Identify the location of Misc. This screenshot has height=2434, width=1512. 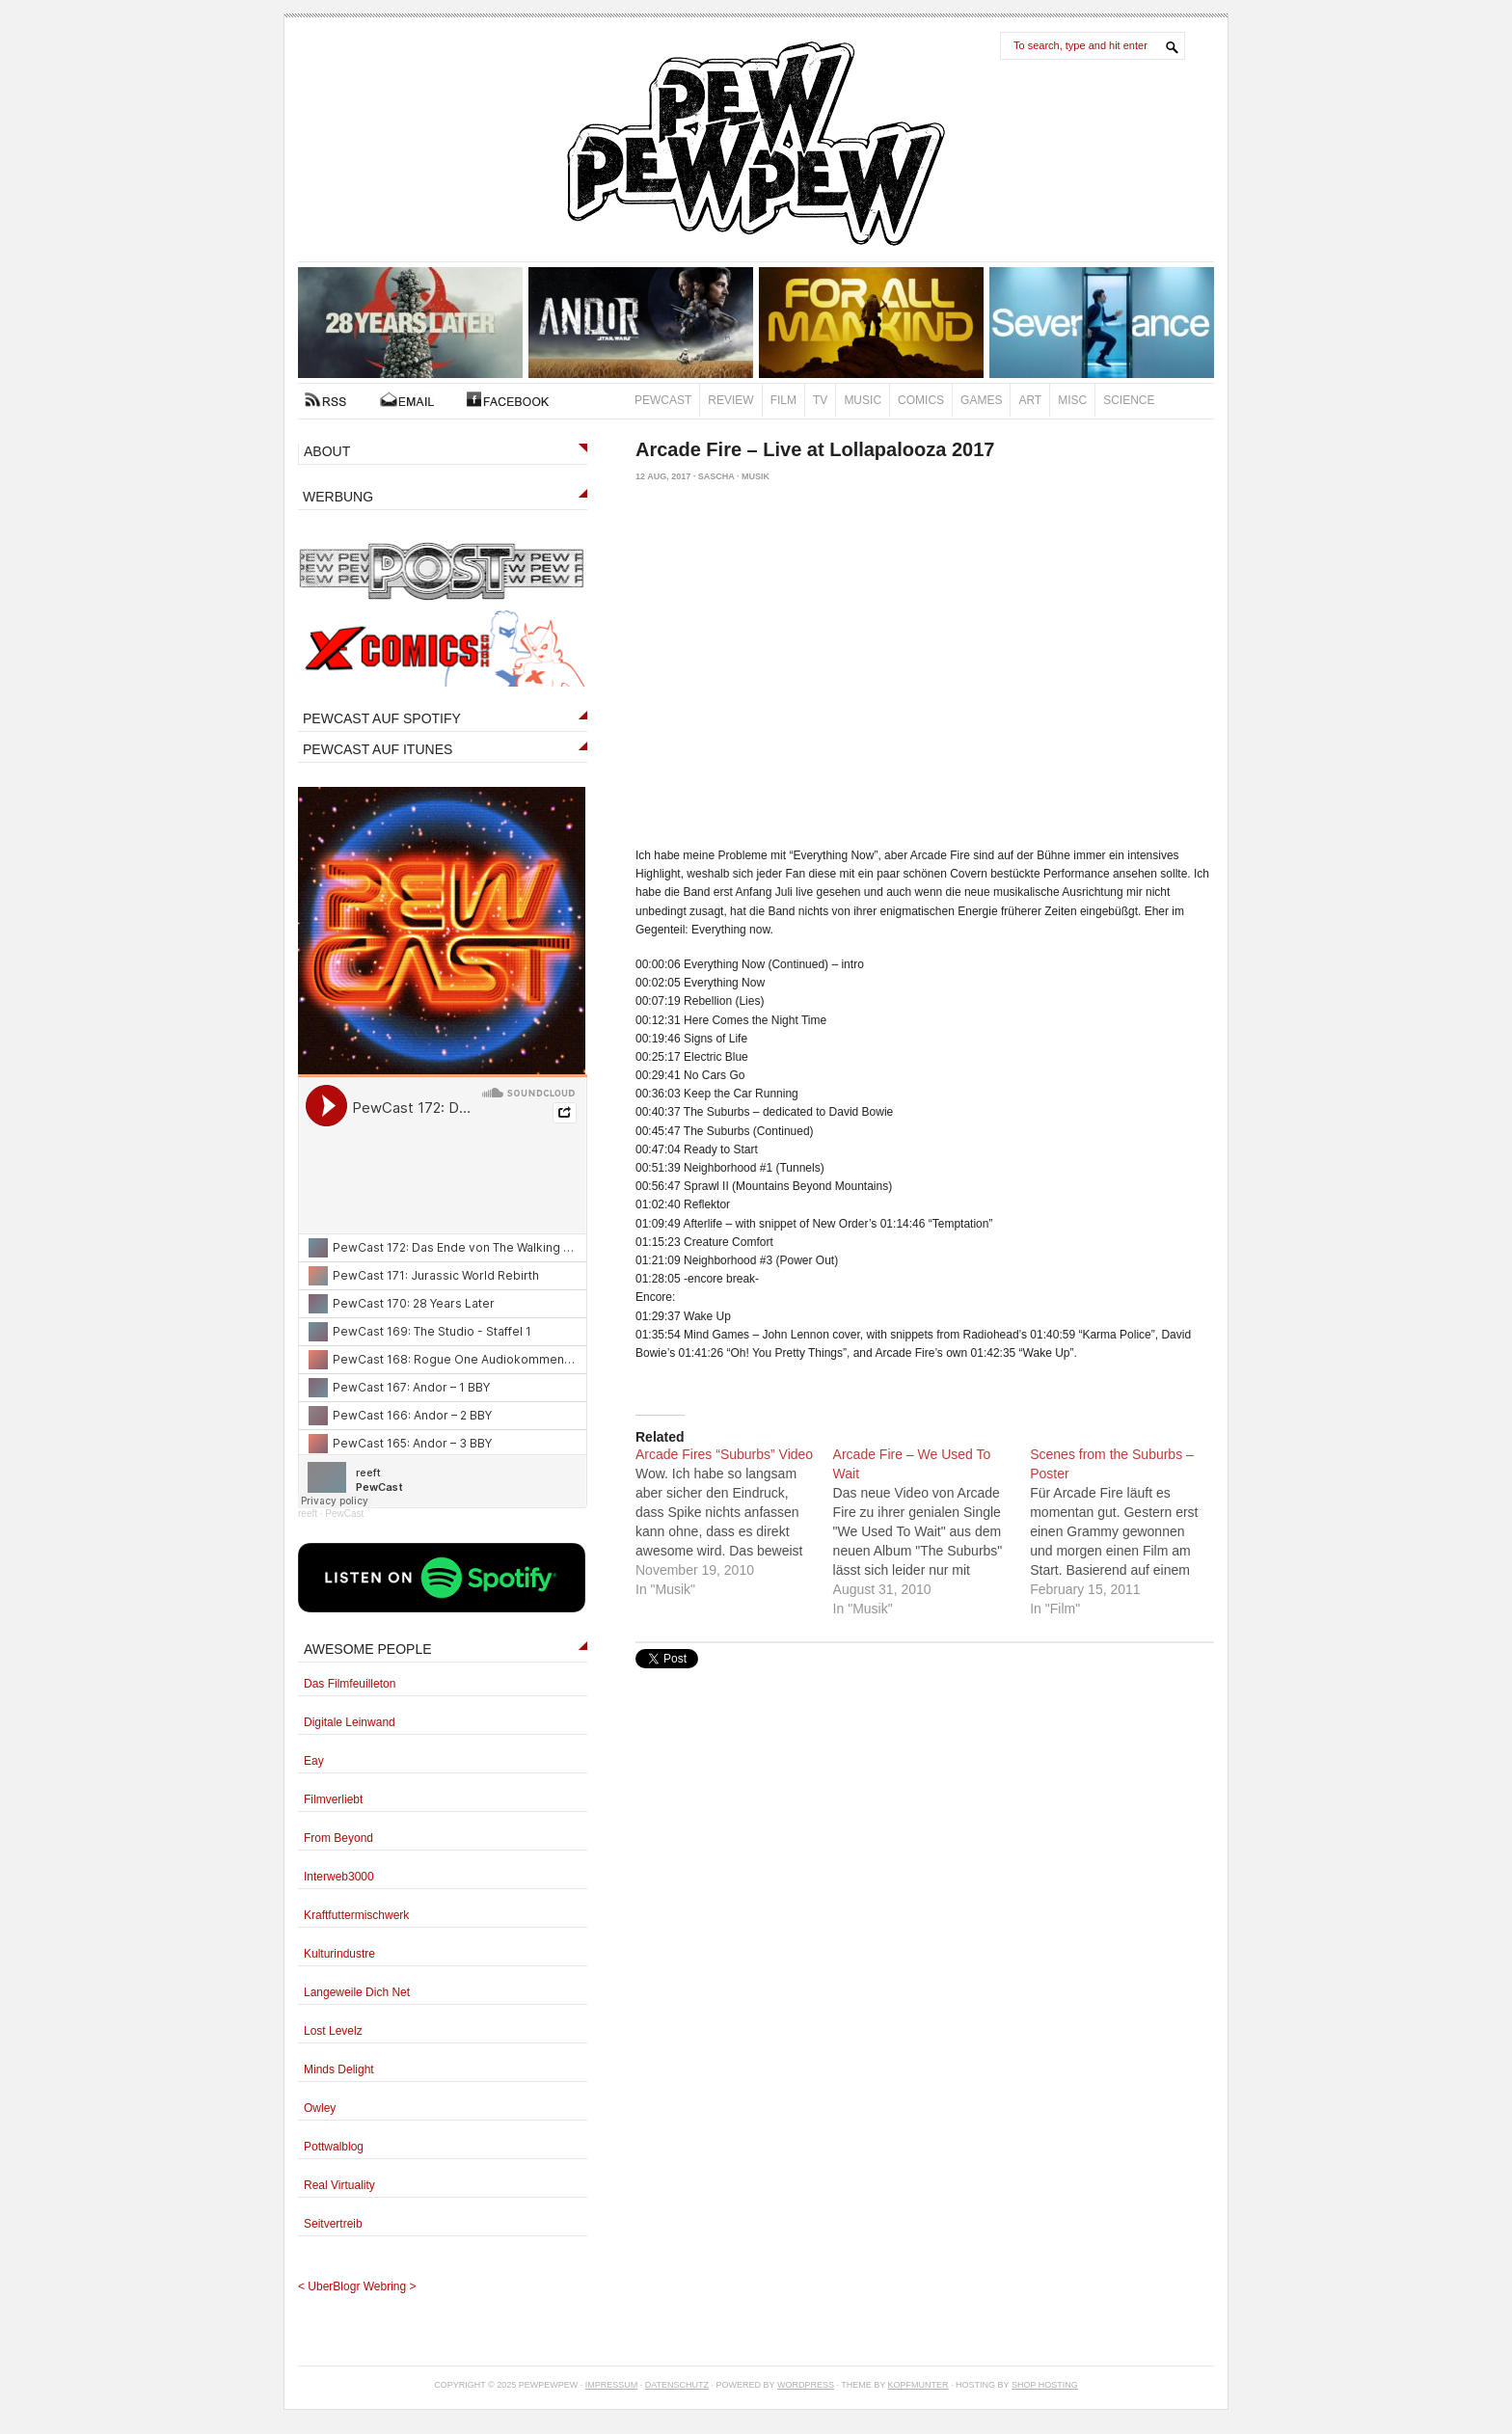
(1072, 400).